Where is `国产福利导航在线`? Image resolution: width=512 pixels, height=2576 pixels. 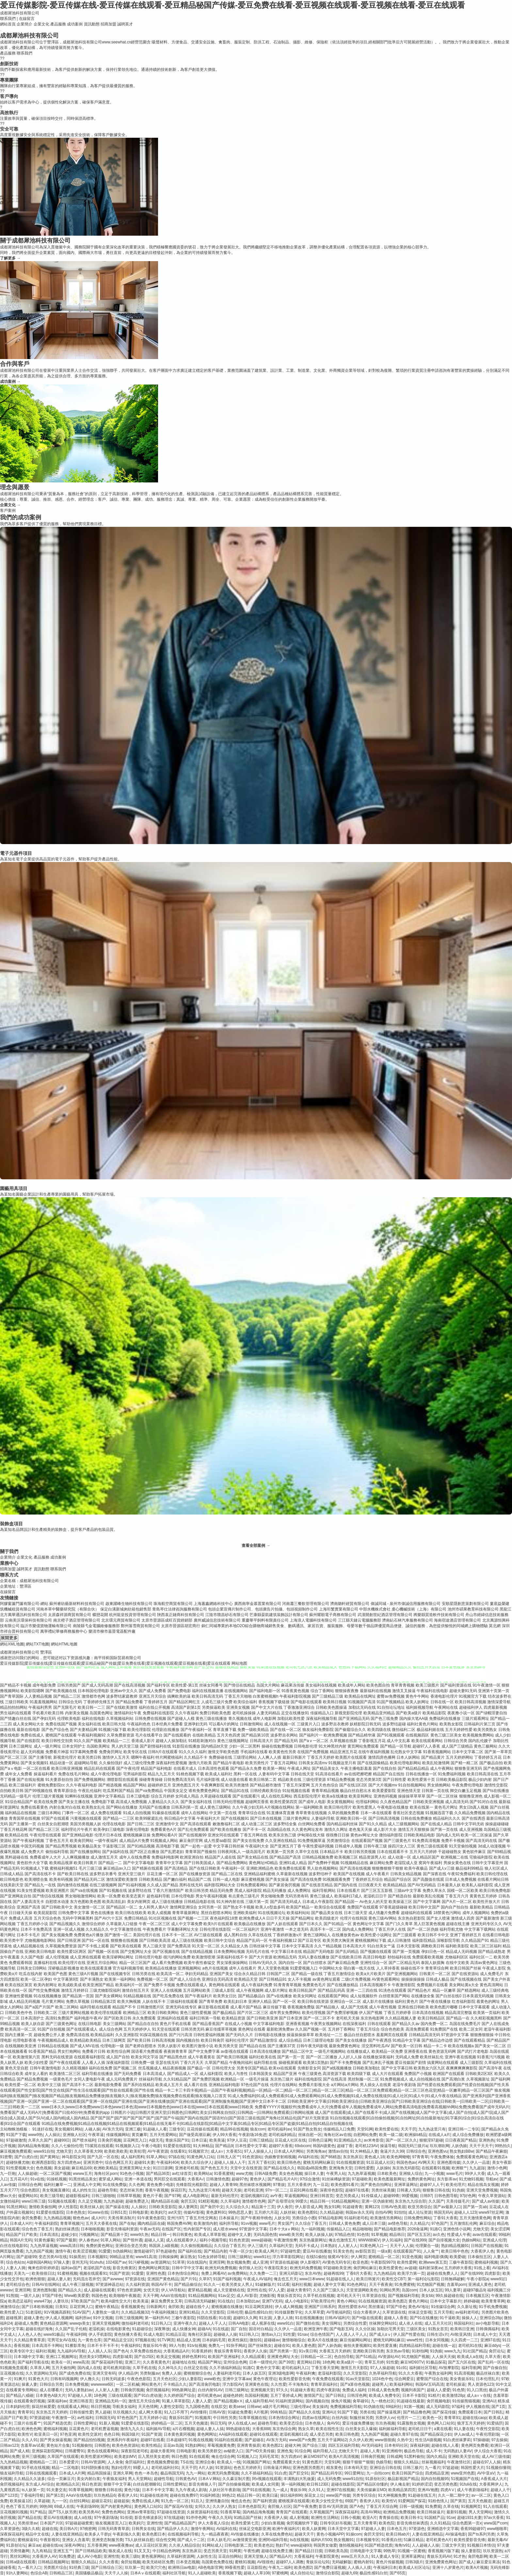 国产福利导航在线 is located at coordinates (33, 2362).